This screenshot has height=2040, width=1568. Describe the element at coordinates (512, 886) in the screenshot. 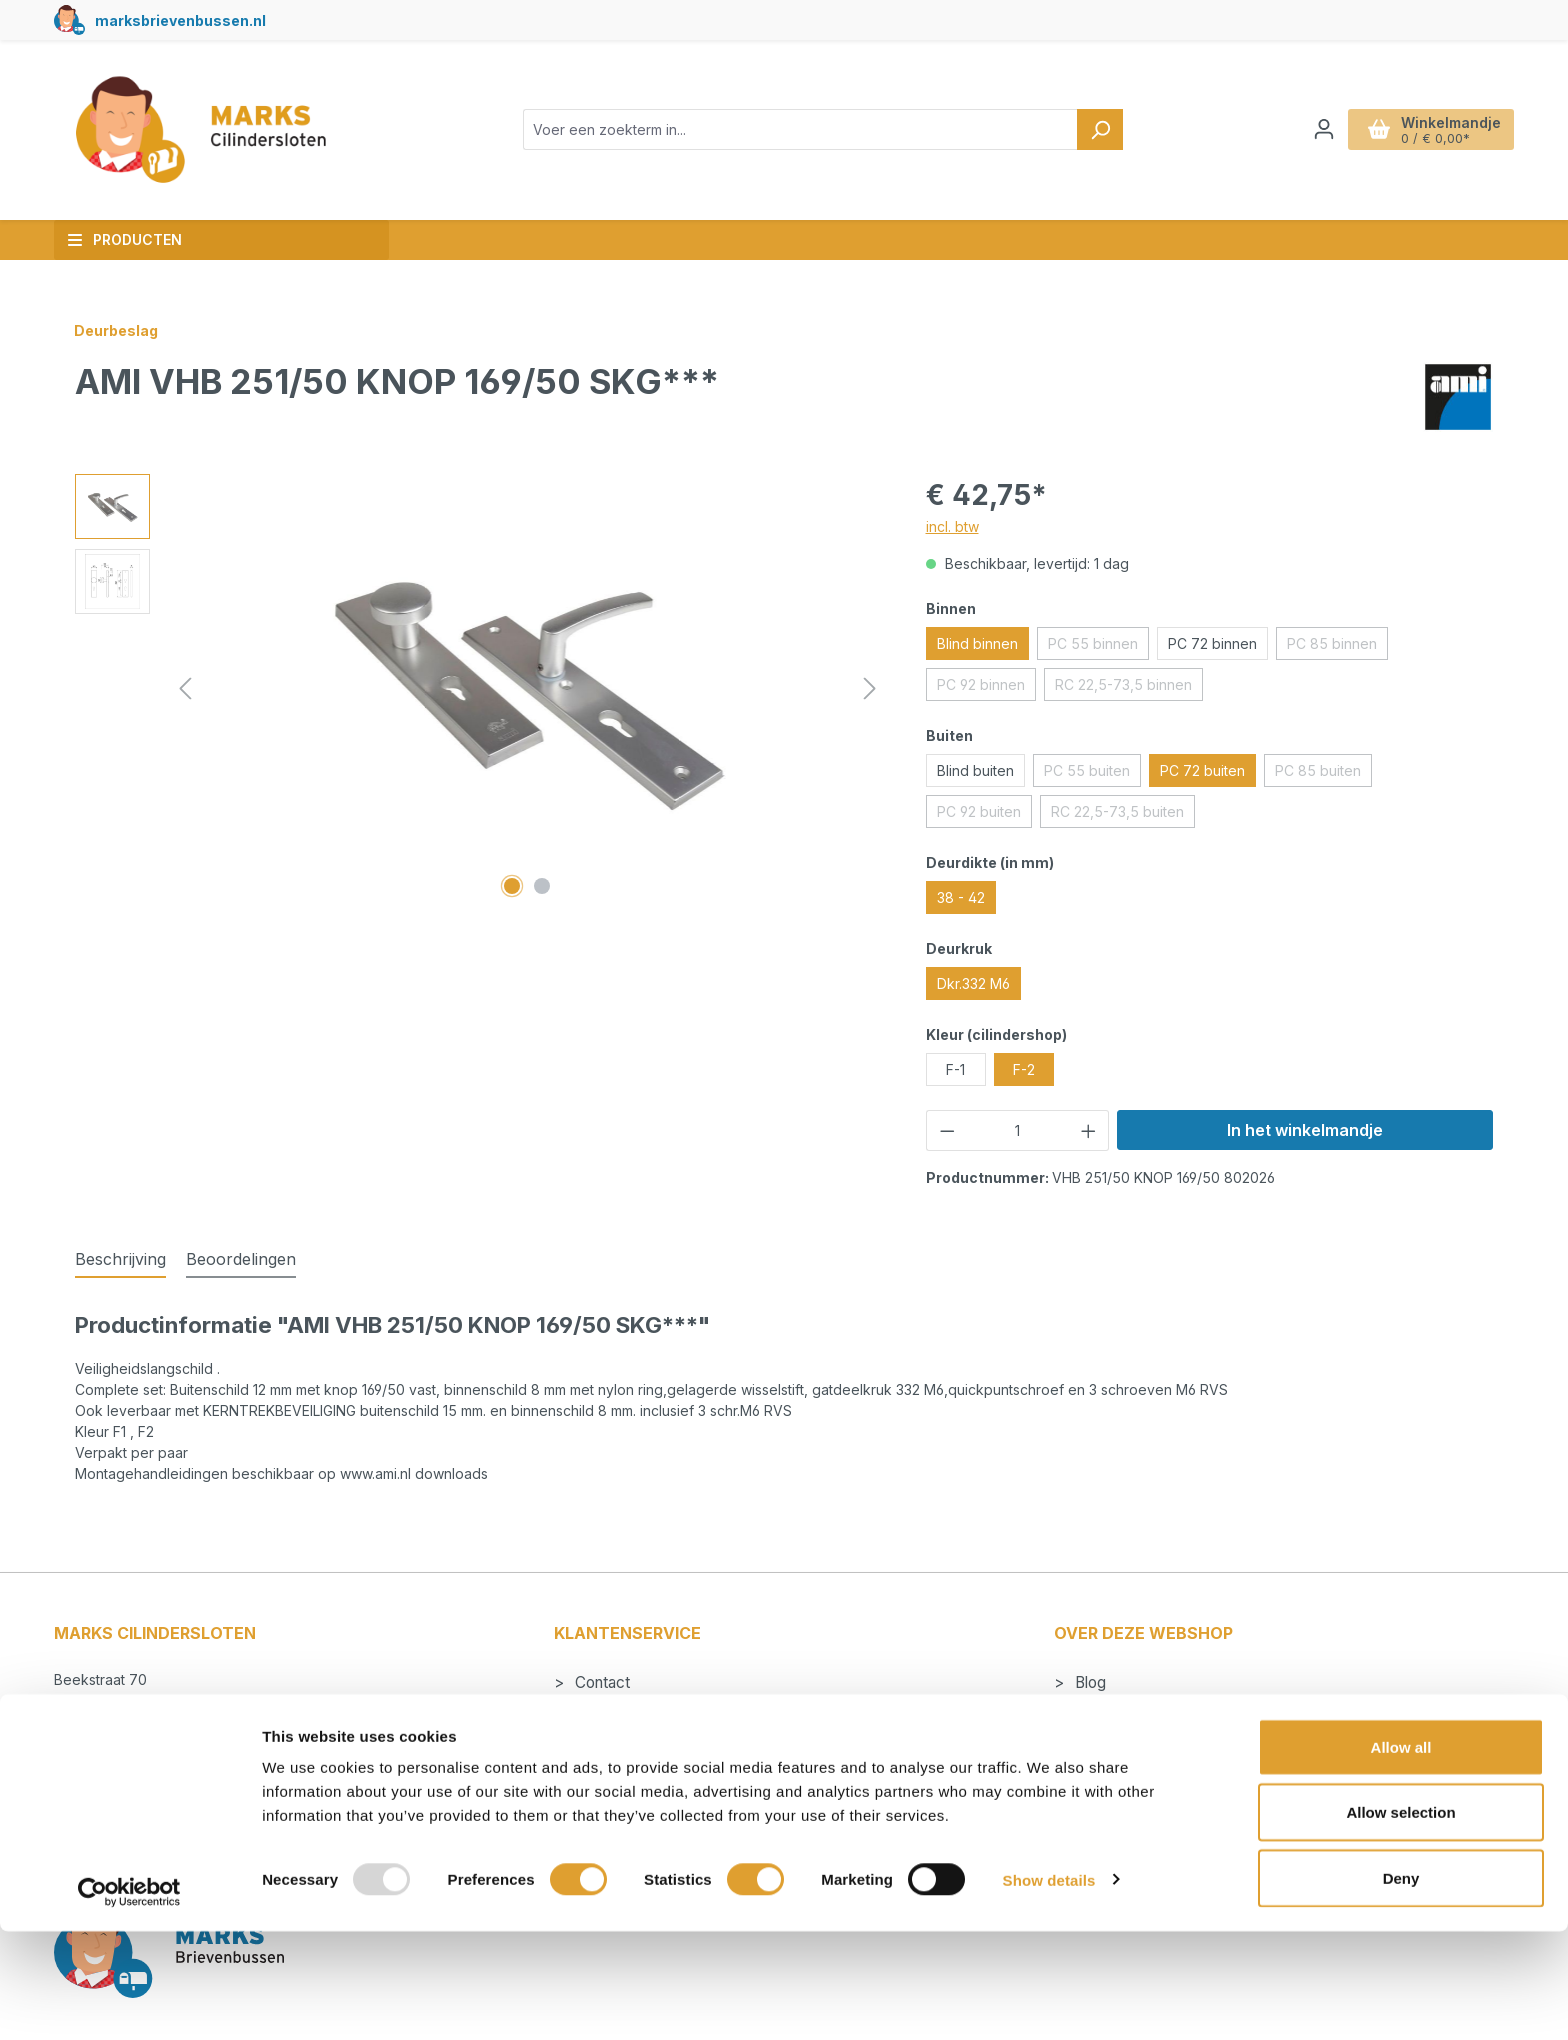

I see `[Afbeelding tonen 1 van 2]` at that location.